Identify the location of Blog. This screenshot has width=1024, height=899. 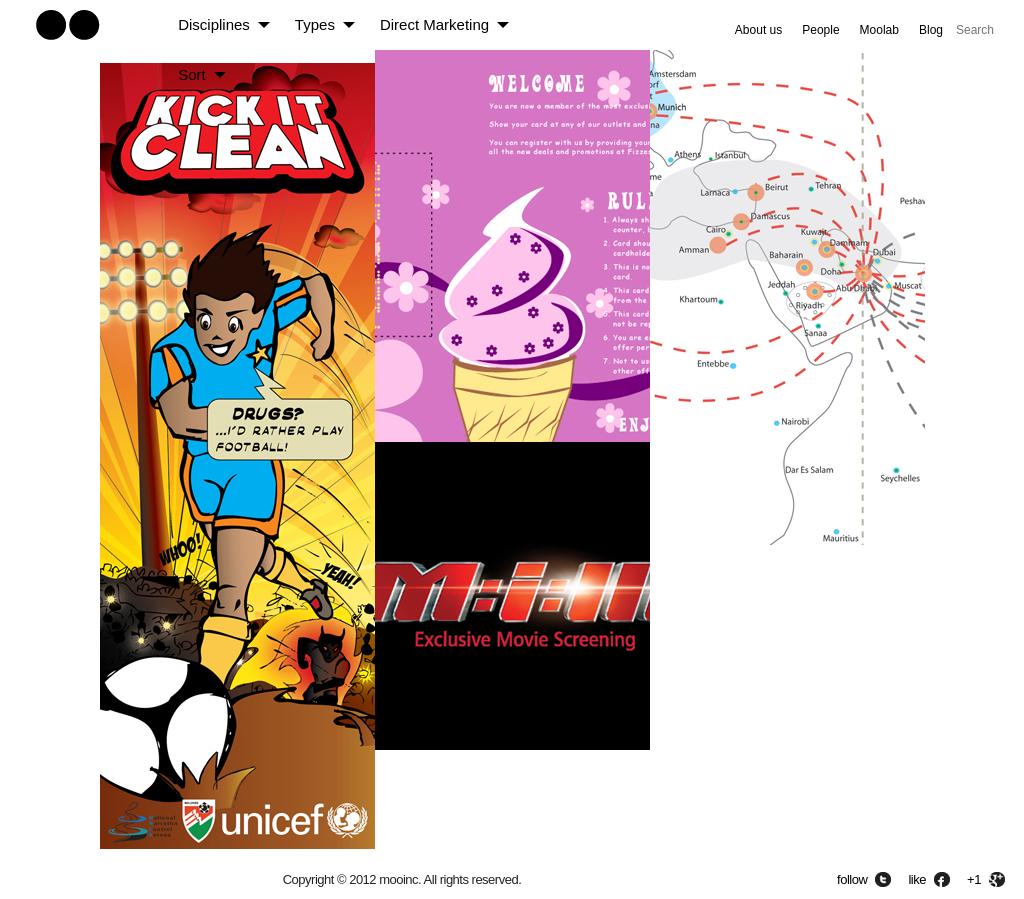
(931, 30).